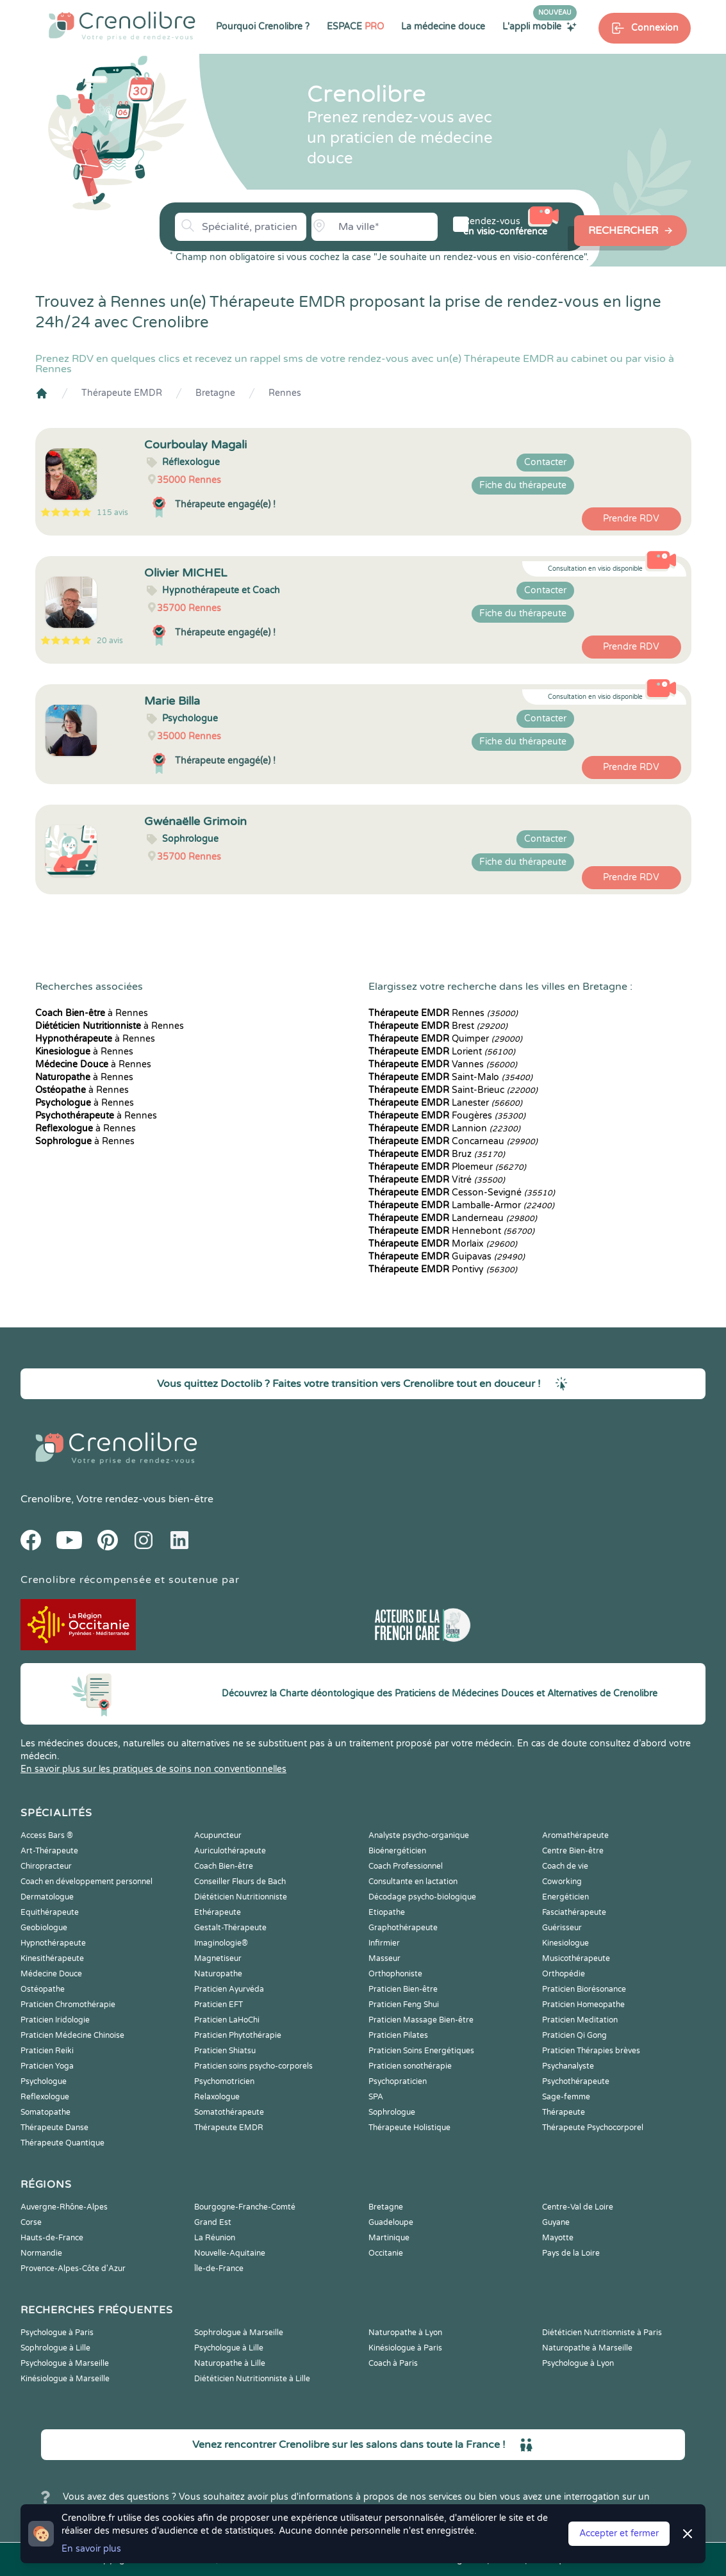 This screenshot has height=2576, width=726. What do you see at coordinates (405, 2332) in the screenshot?
I see `Naturopathe à Lyon` at bounding box center [405, 2332].